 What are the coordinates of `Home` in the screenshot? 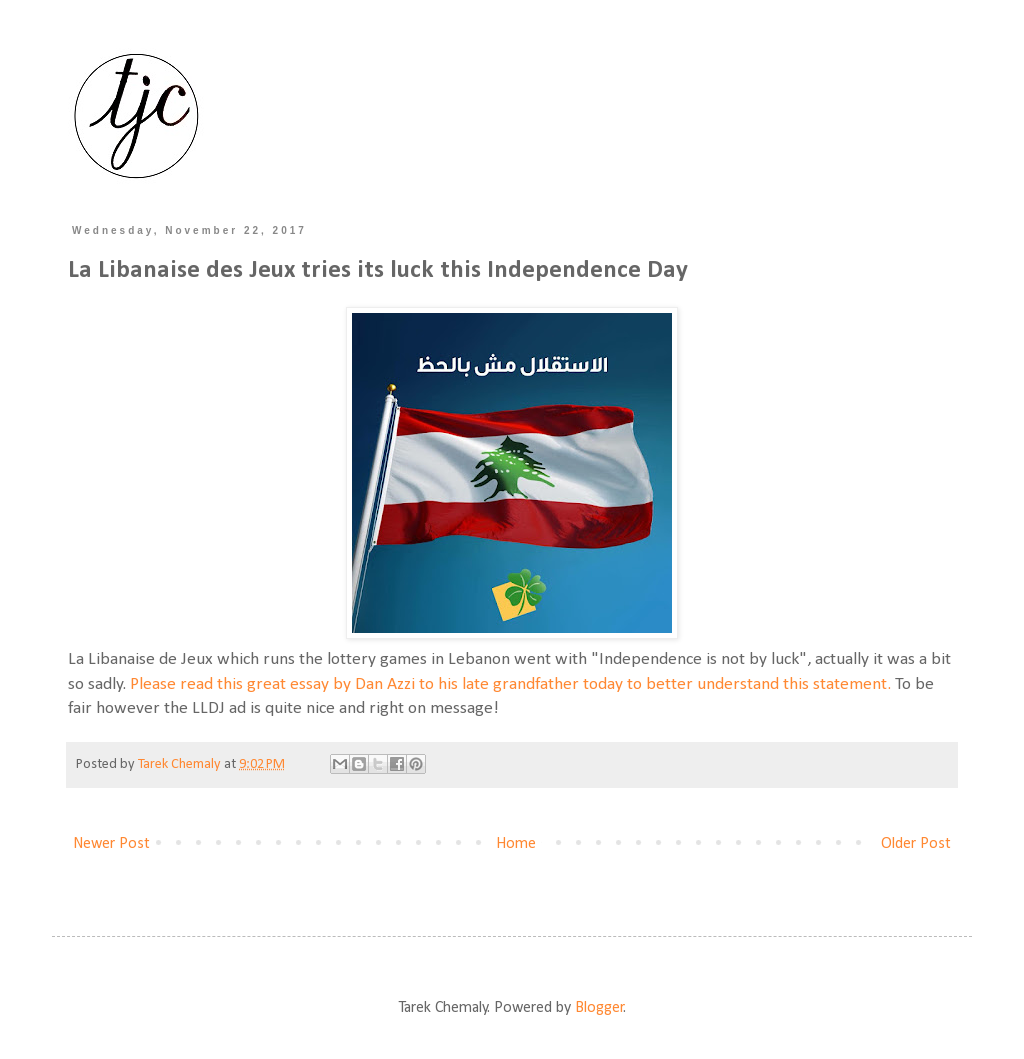 It's located at (516, 844).